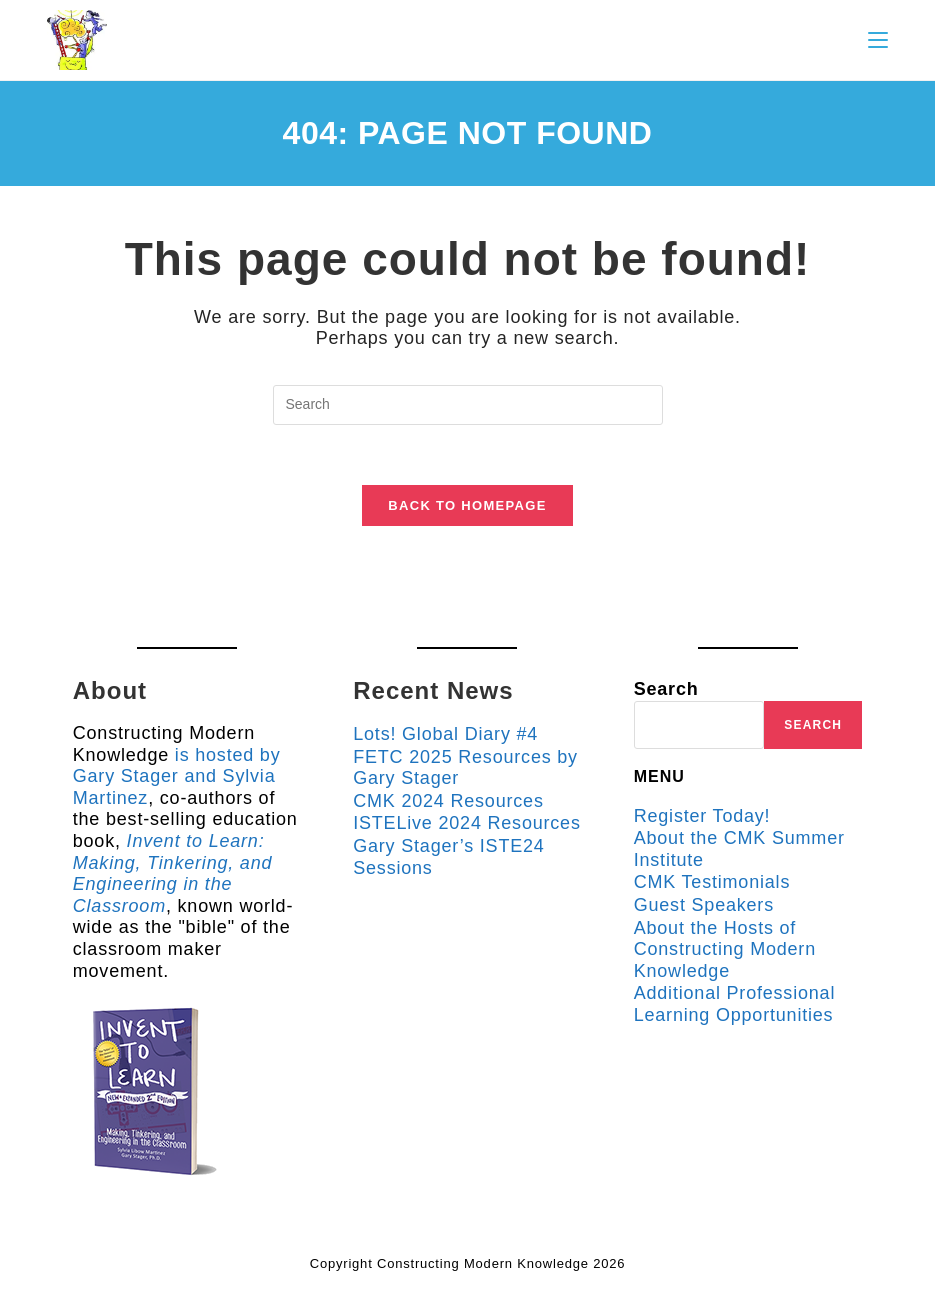 This screenshot has width=935, height=1300. What do you see at coordinates (467, 505) in the screenshot?
I see `Back To Homepage` at bounding box center [467, 505].